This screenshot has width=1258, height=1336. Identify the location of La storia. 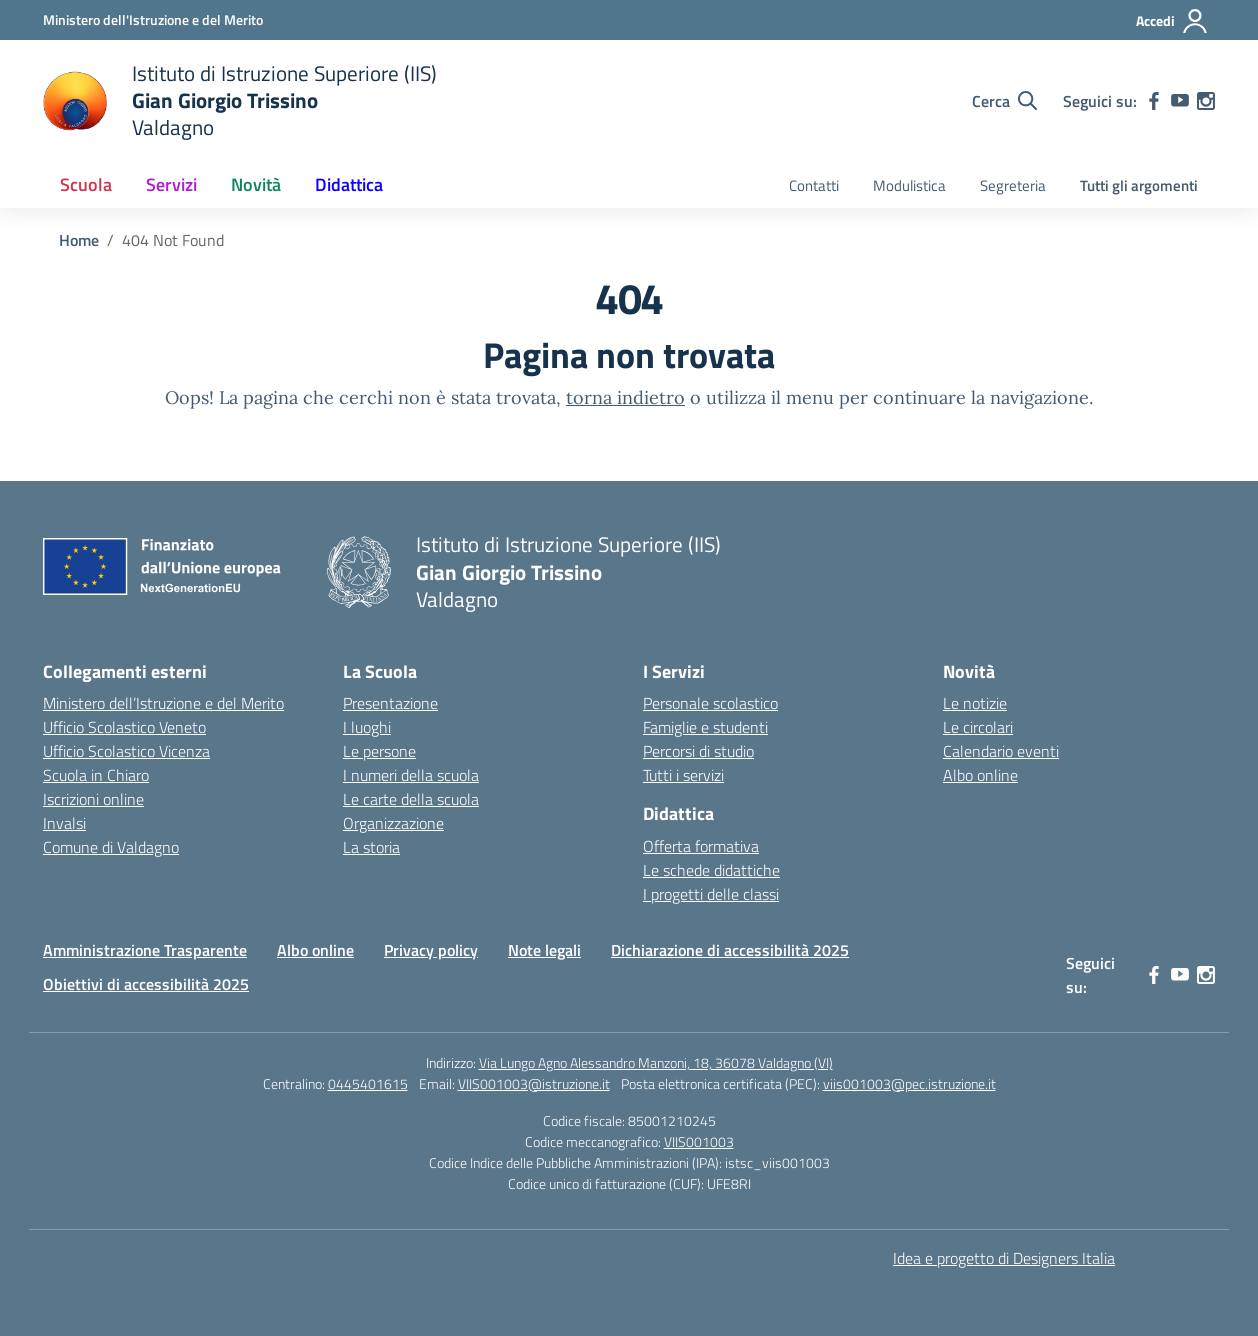
(371, 847).